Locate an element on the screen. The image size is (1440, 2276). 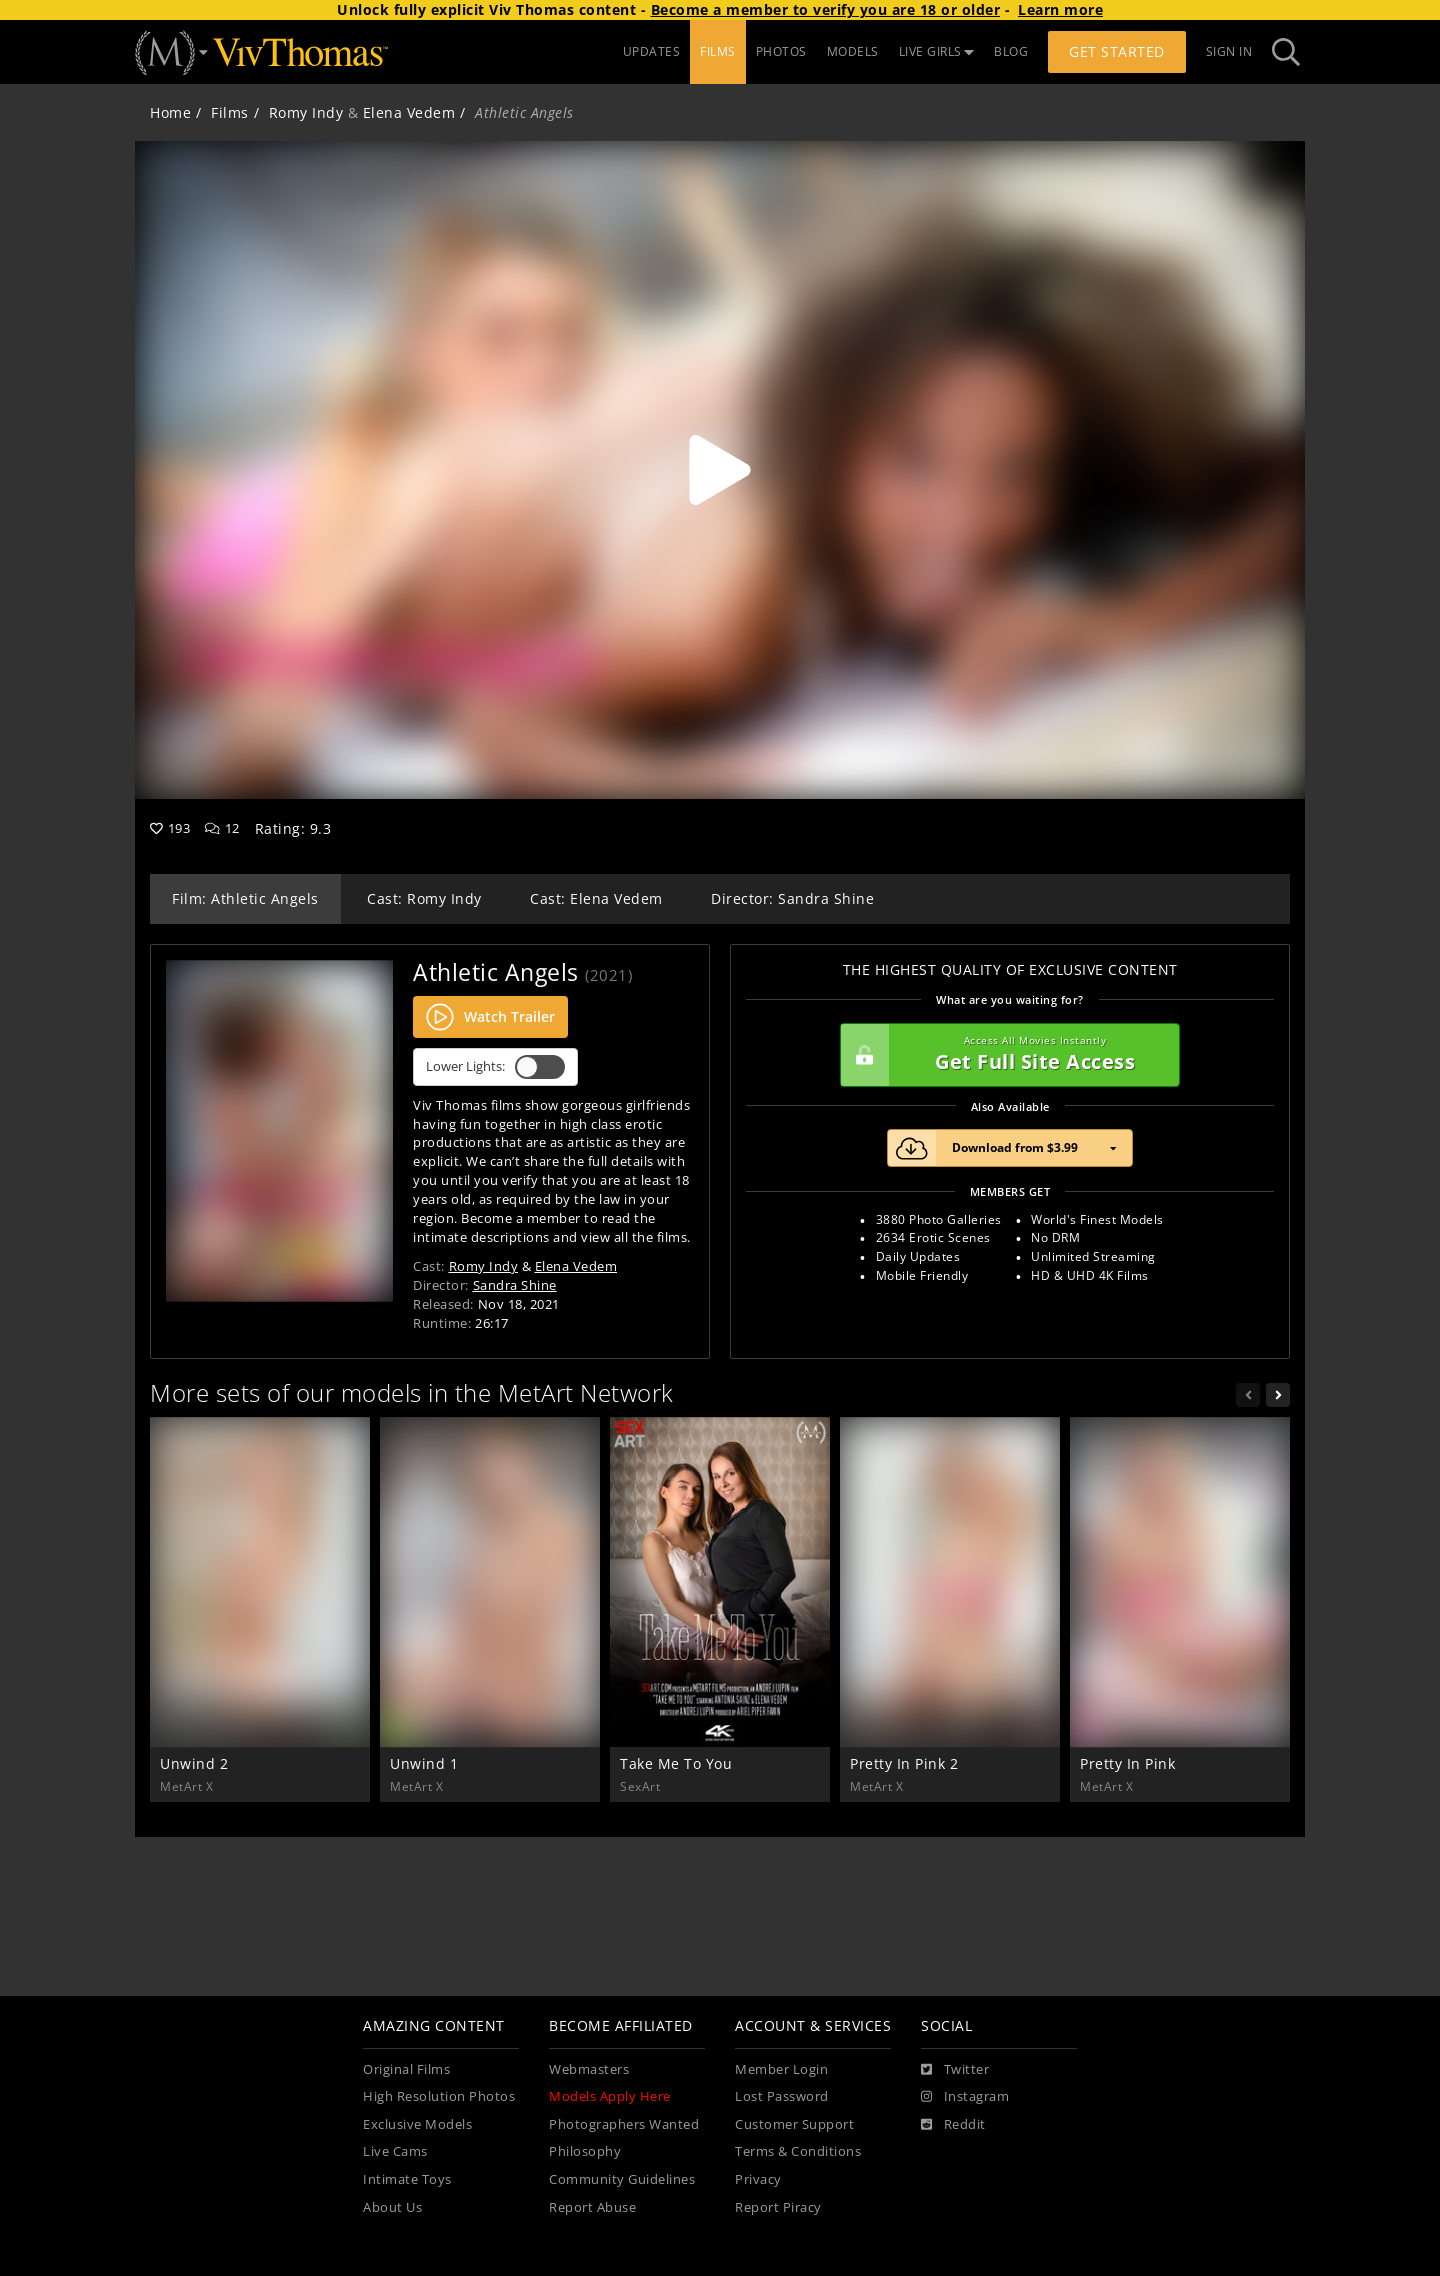
BLOG is located at coordinates (1011, 51).